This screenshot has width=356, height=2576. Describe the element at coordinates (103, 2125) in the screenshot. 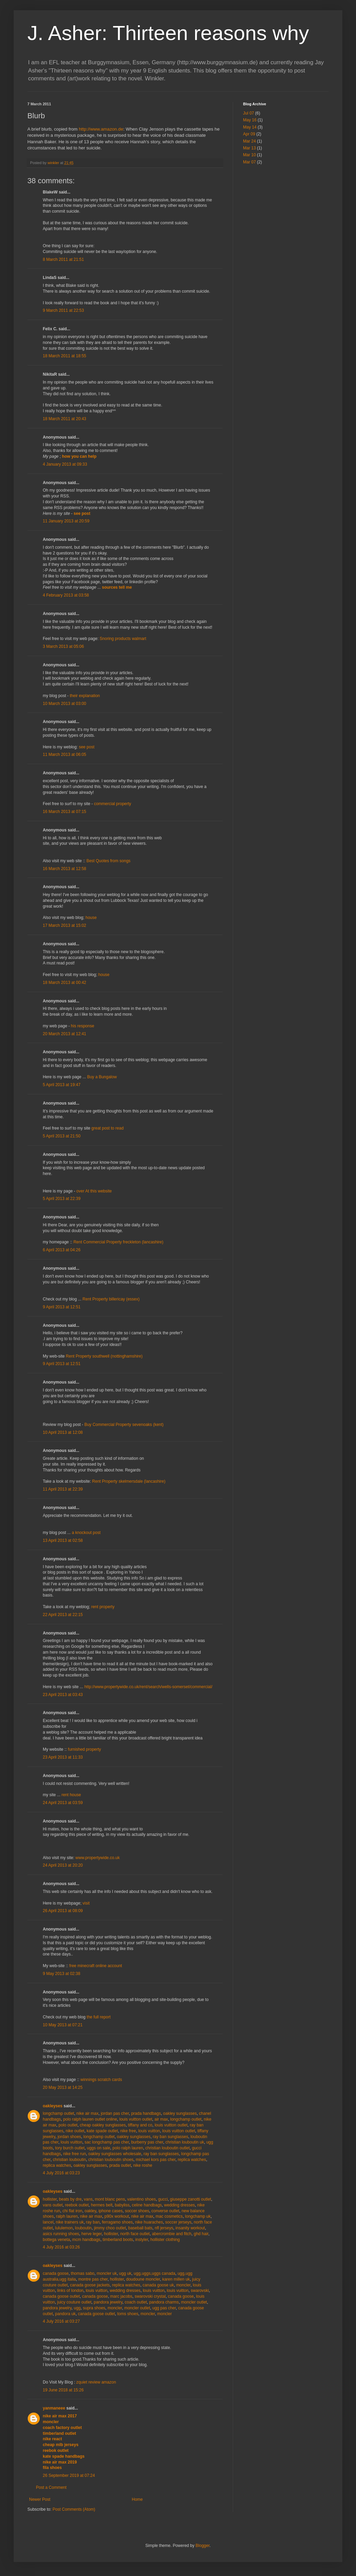

I see `cheap oakley sunglasses` at that location.